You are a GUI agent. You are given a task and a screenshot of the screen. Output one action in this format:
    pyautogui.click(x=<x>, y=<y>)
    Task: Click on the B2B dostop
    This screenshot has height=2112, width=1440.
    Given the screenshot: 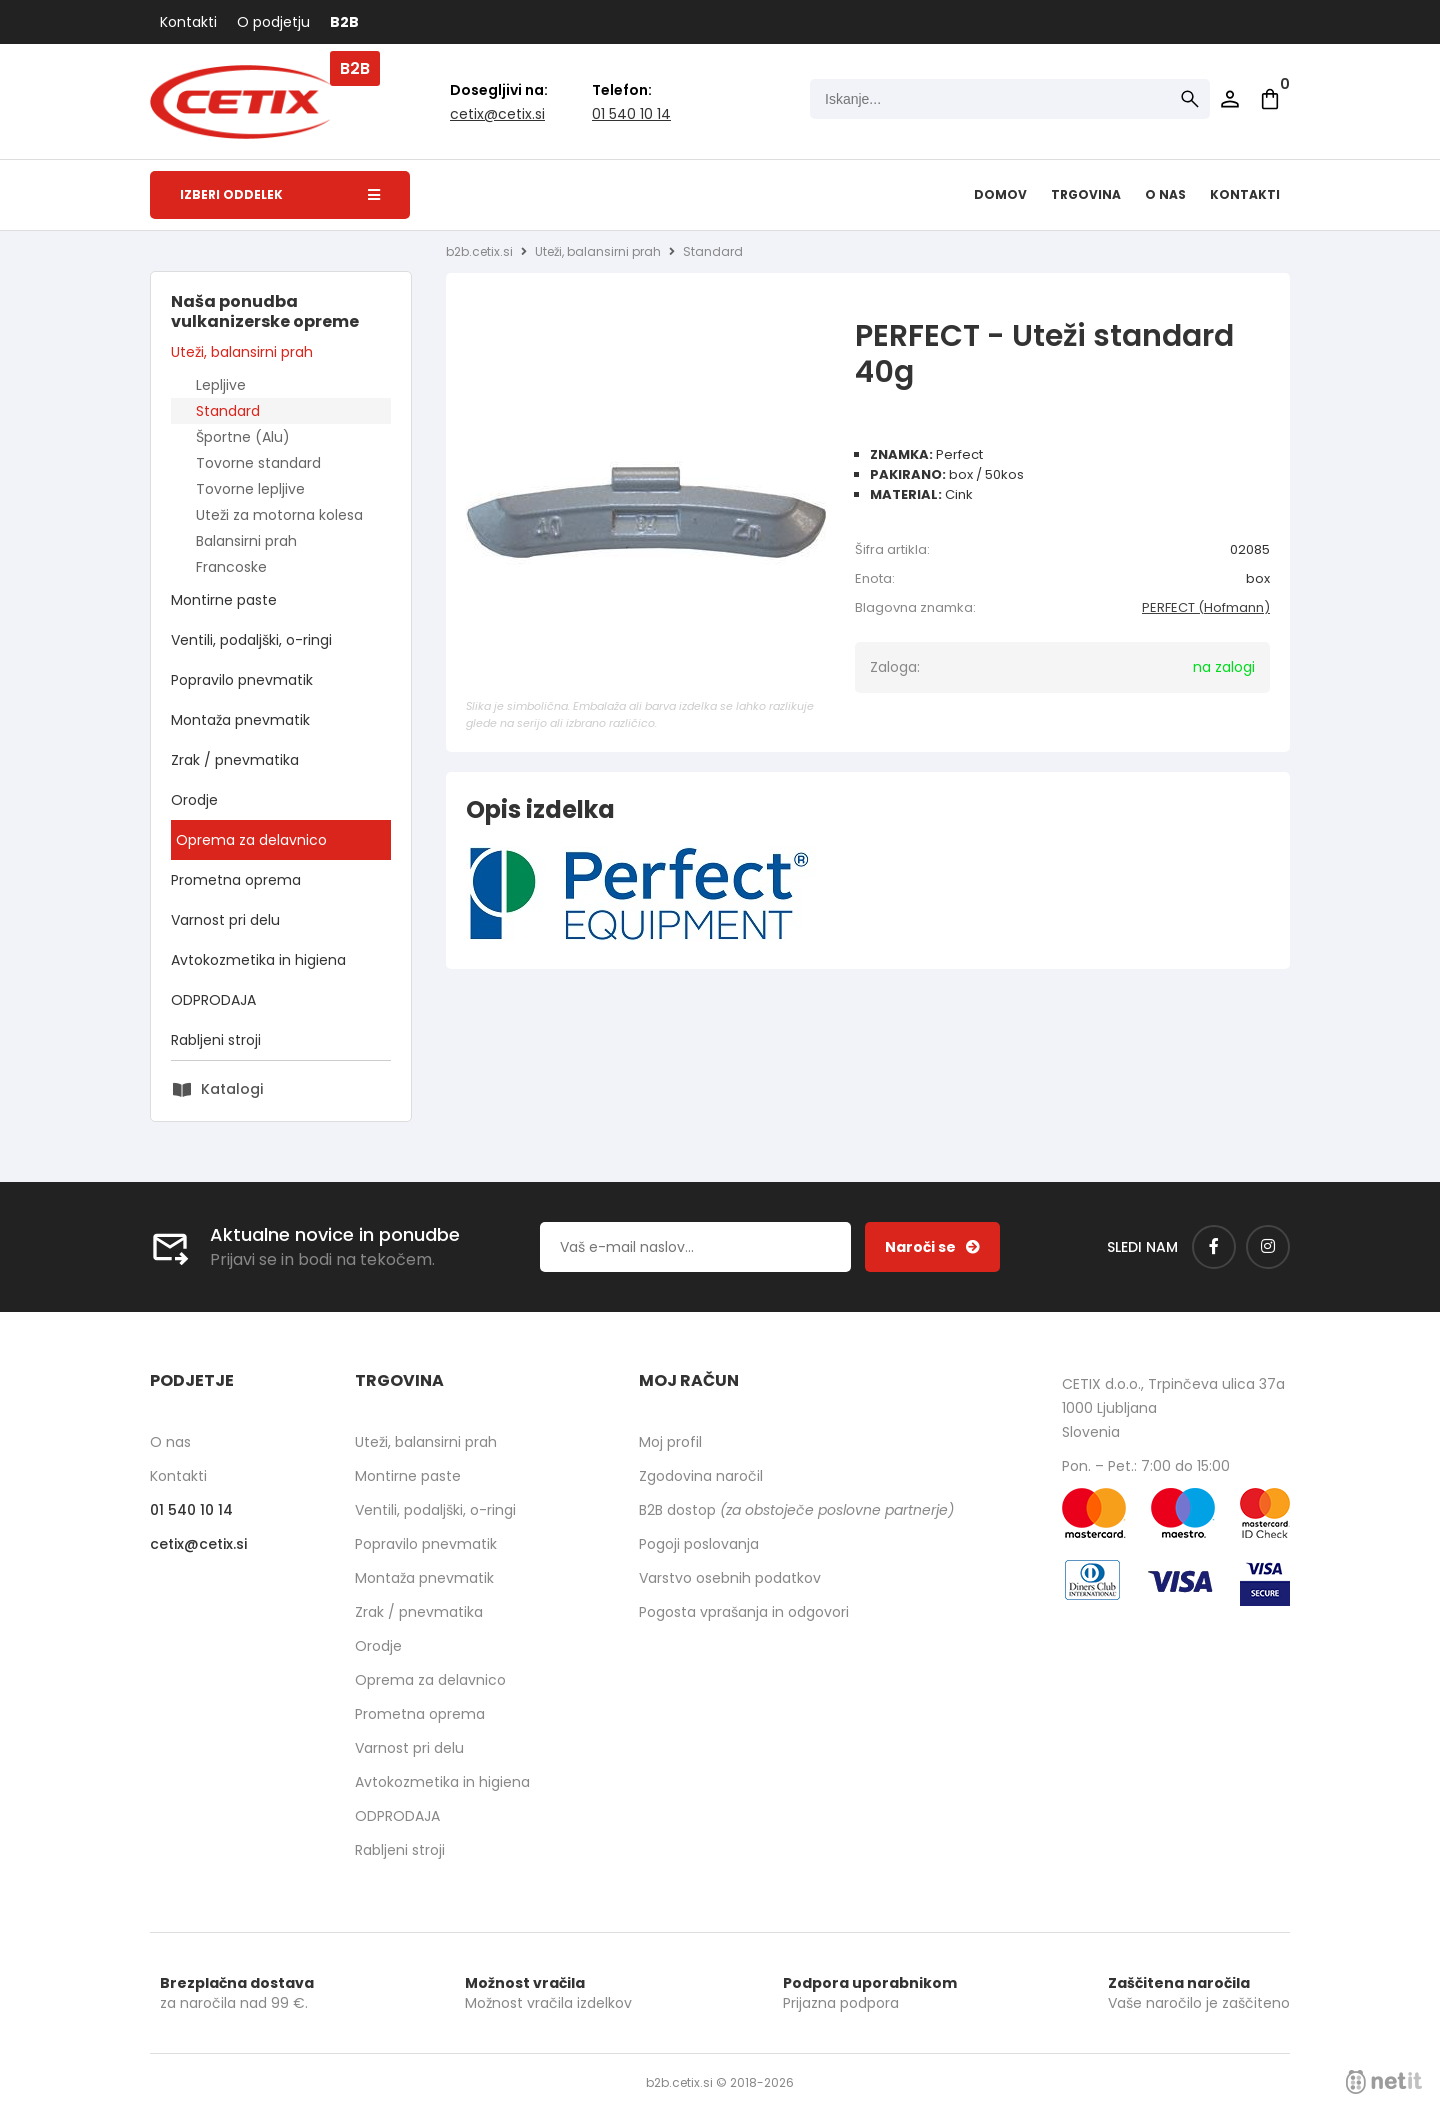 What is the action you would take?
    pyautogui.click(x=796, y=1510)
    